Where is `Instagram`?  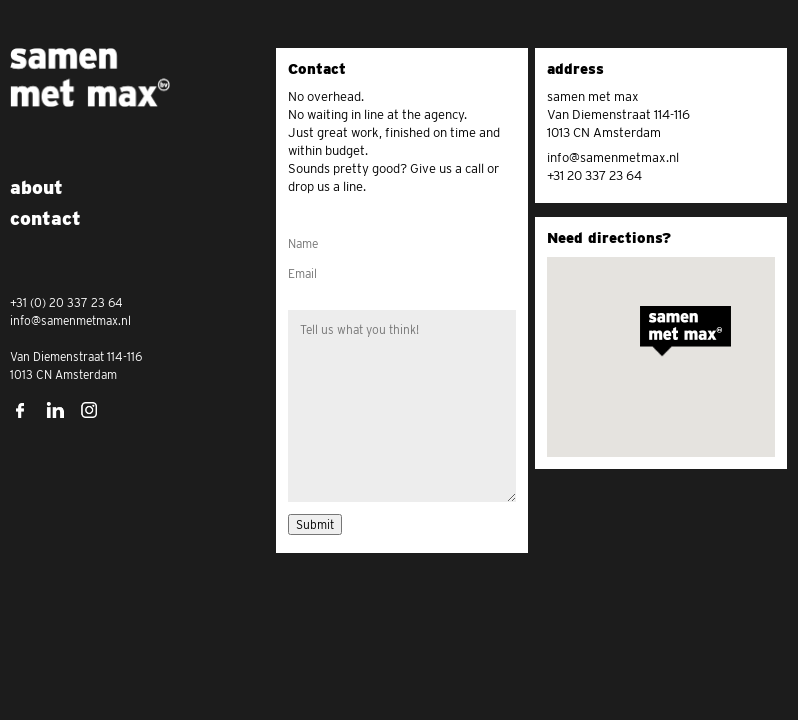 Instagram is located at coordinates (90, 410).